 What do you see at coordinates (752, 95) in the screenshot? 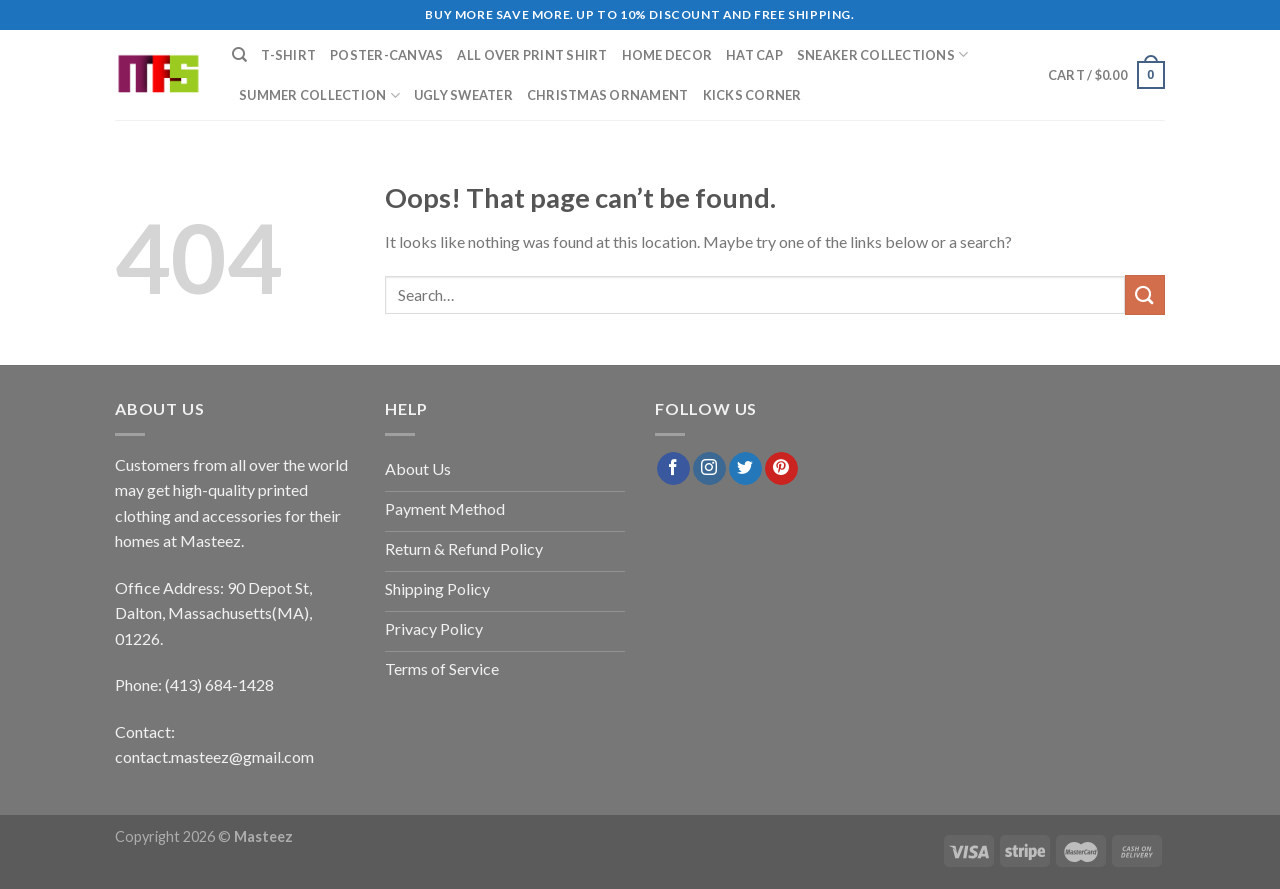
I see `Kicks Corner` at bounding box center [752, 95].